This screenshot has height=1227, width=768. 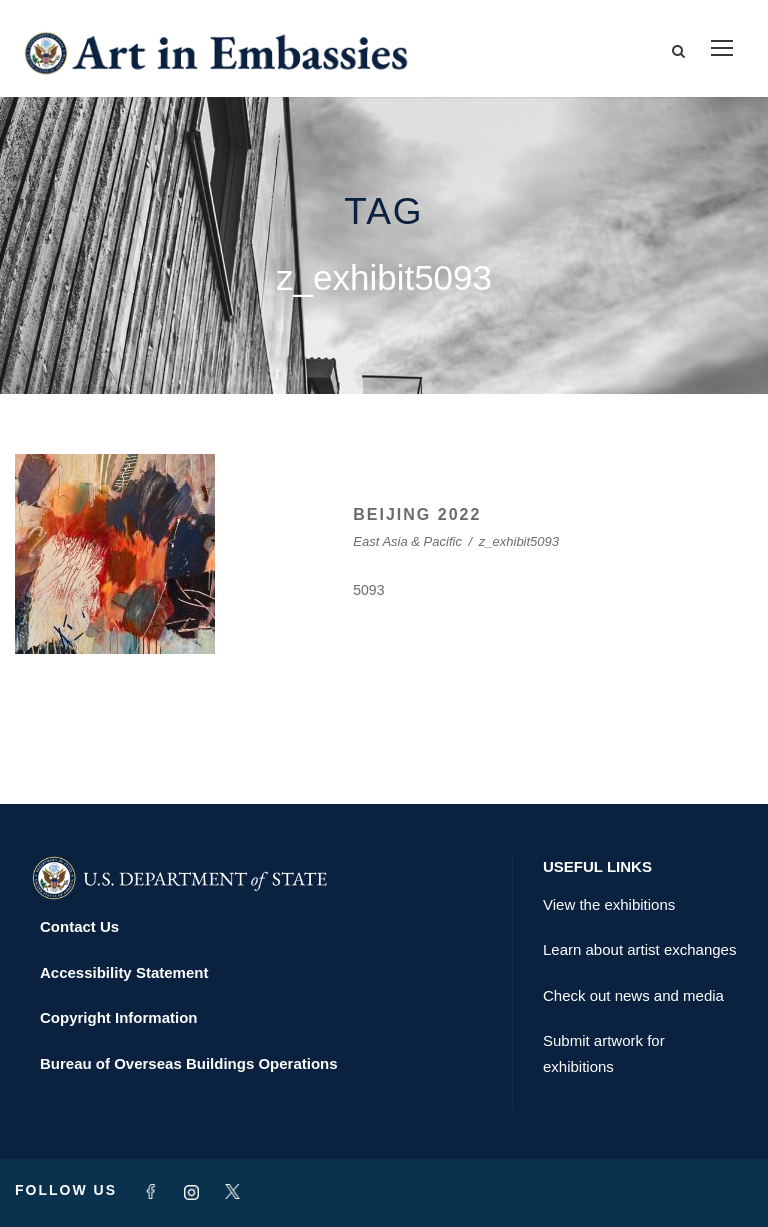 I want to click on Check out news and media, so click(x=633, y=995).